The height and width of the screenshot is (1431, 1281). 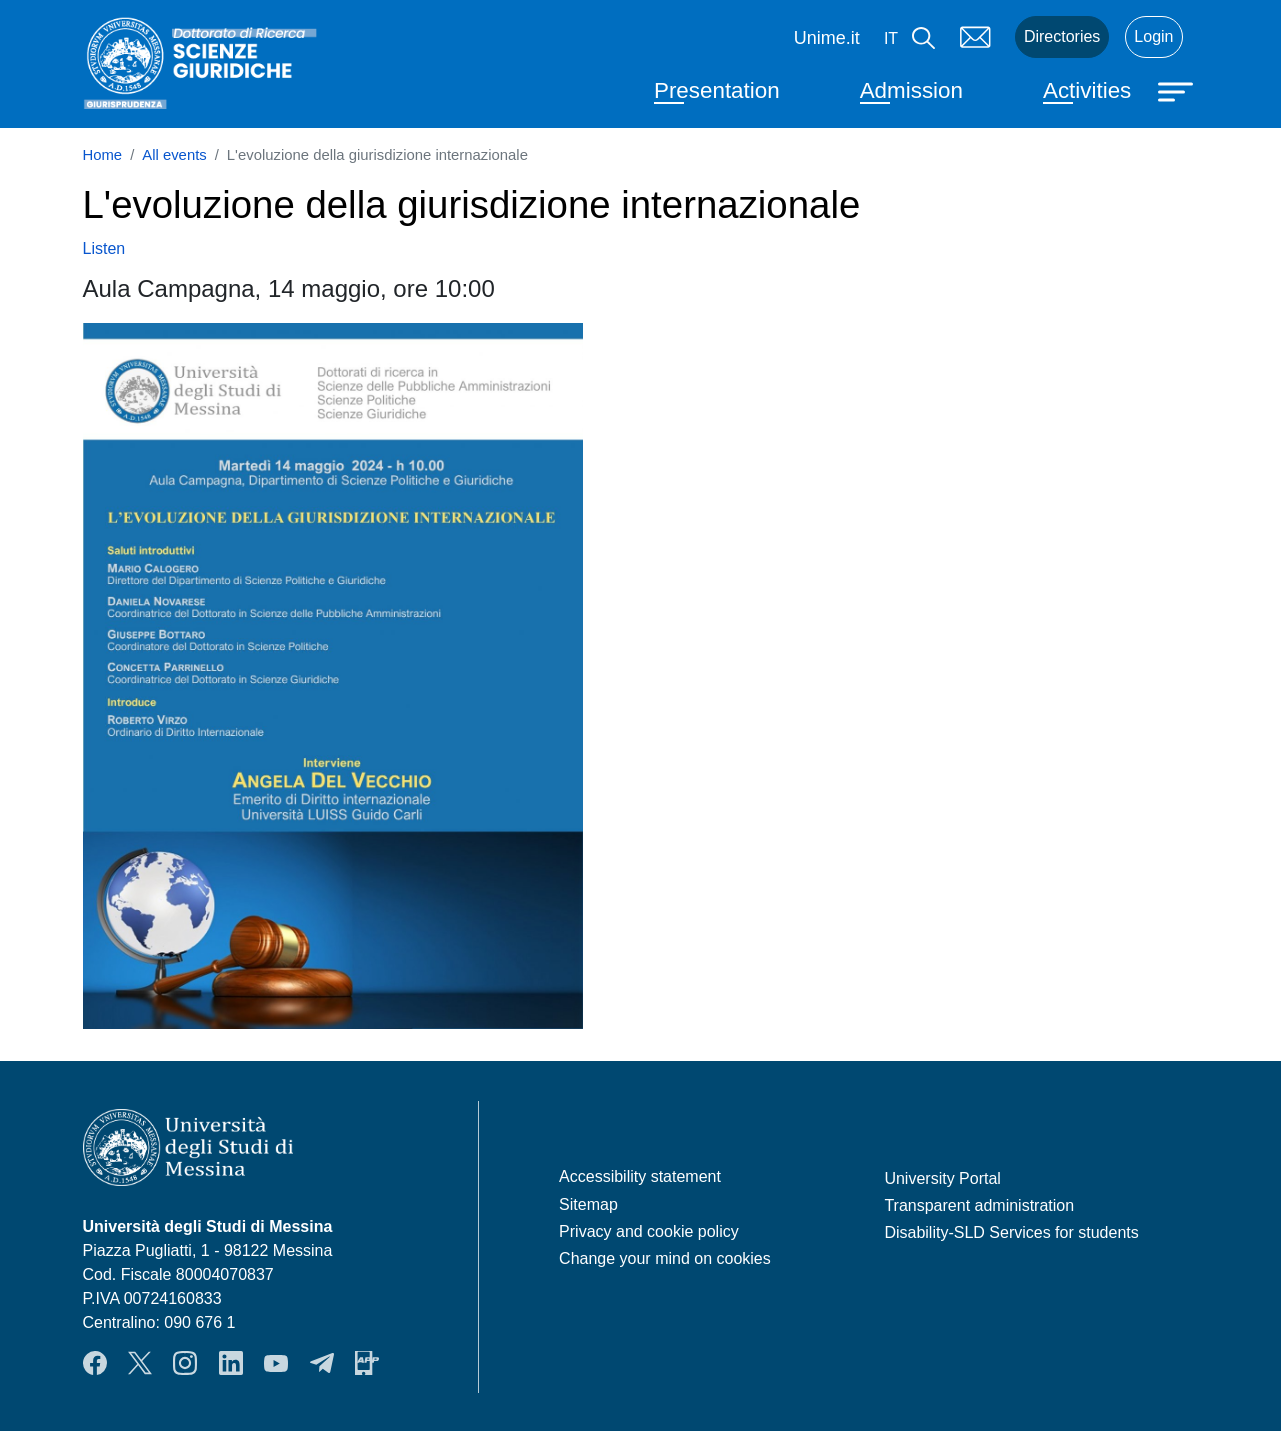 I want to click on Login, so click(x=1153, y=36).